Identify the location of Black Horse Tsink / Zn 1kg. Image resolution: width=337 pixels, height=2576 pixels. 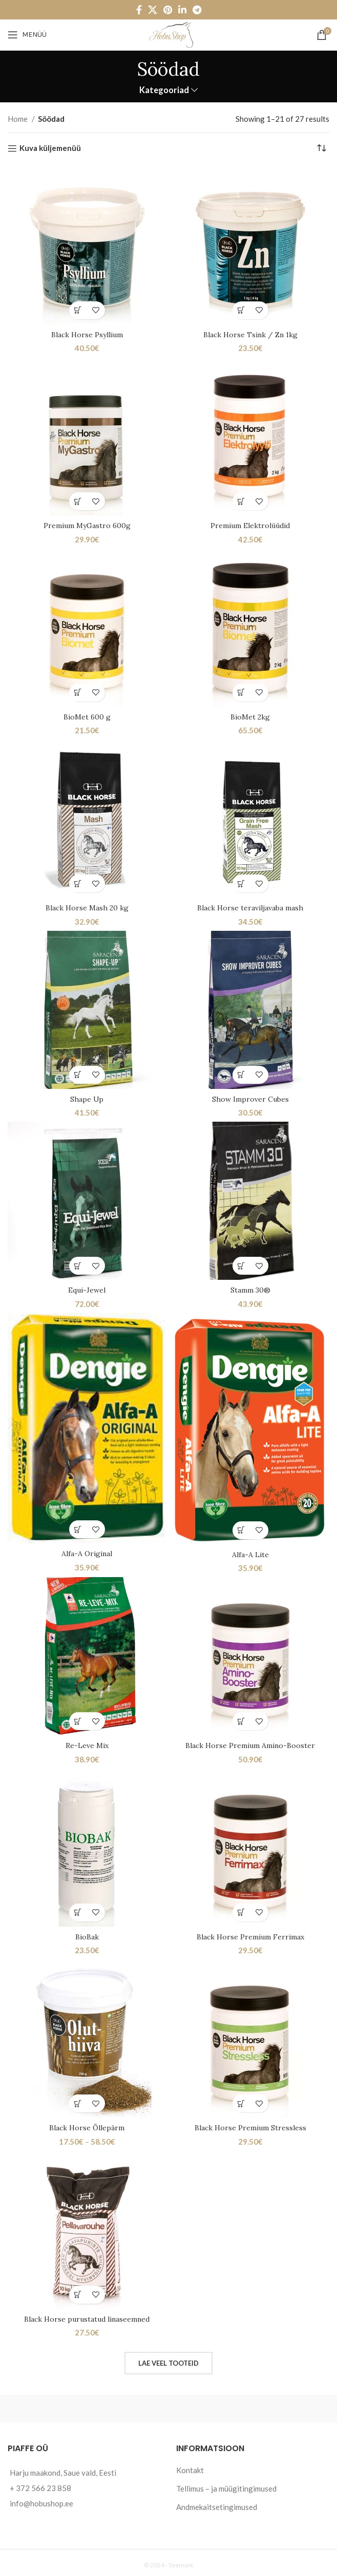
(250, 334).